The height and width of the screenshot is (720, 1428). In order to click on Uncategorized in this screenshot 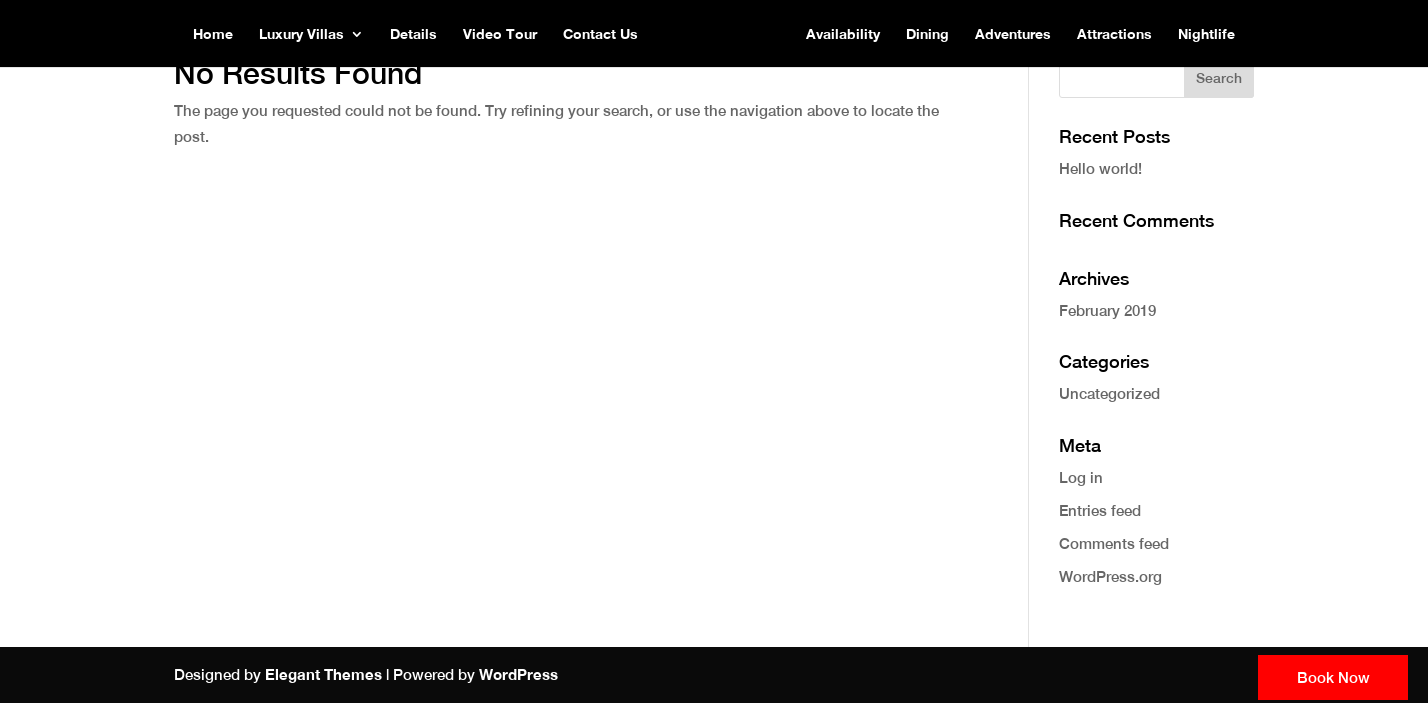, I will do `click(1109, 393)`.